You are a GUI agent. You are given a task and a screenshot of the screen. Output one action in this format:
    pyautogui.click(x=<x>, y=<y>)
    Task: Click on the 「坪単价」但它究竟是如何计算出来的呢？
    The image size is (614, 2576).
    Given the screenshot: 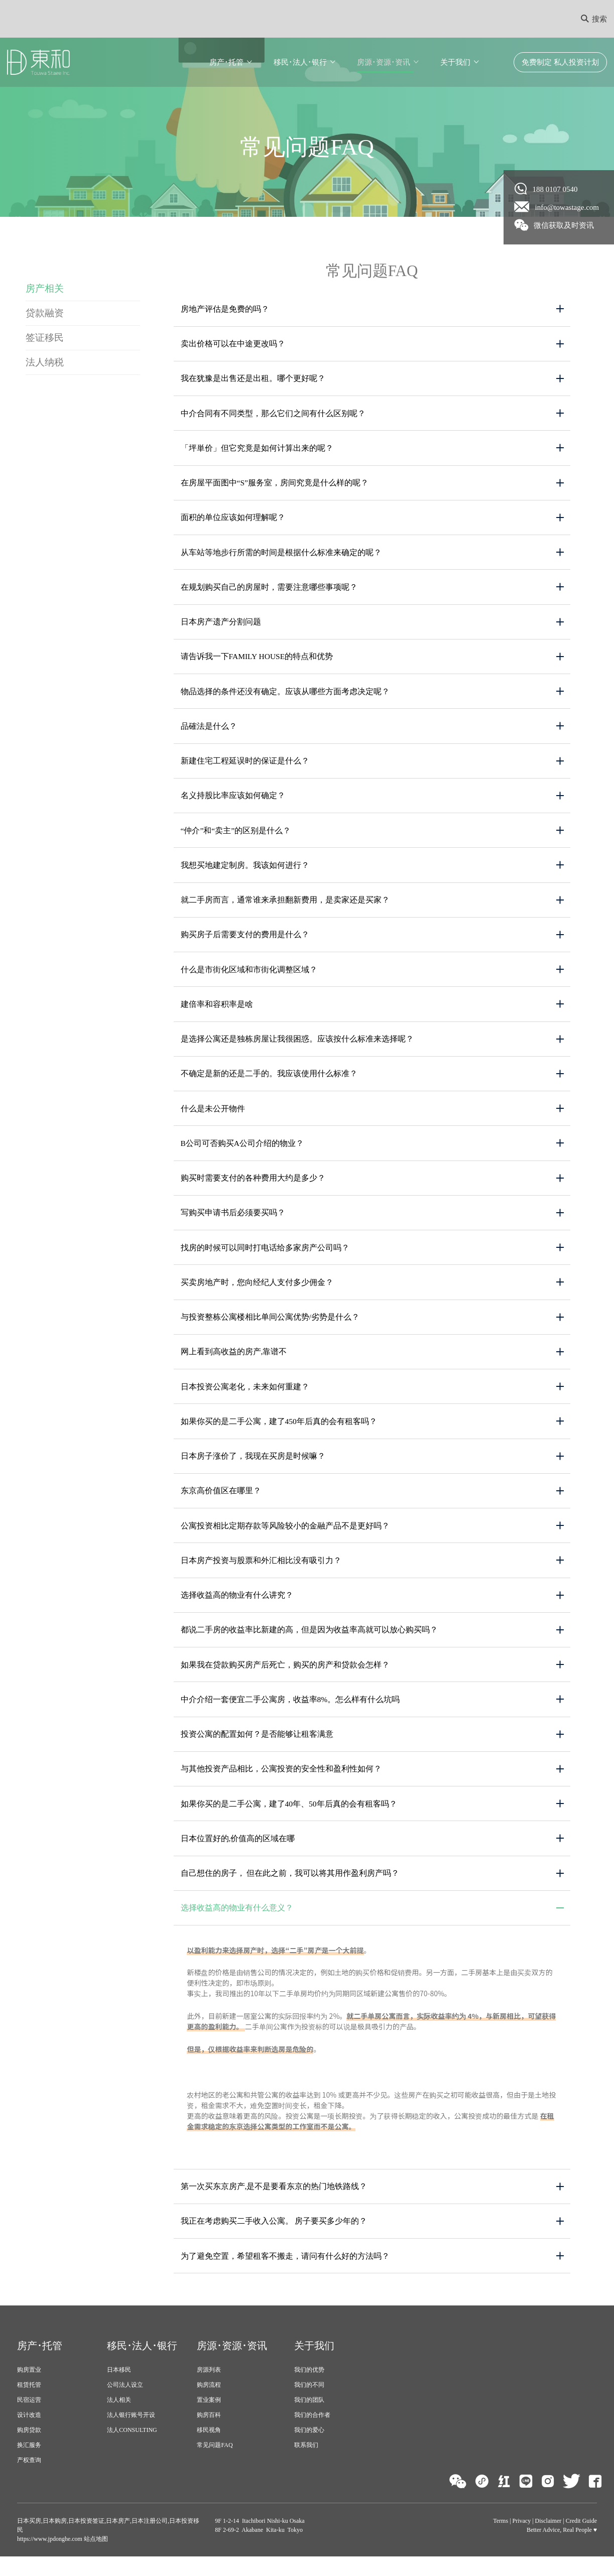 What is the action you would take?
    pyautogui.click(x=257, y=450)
    